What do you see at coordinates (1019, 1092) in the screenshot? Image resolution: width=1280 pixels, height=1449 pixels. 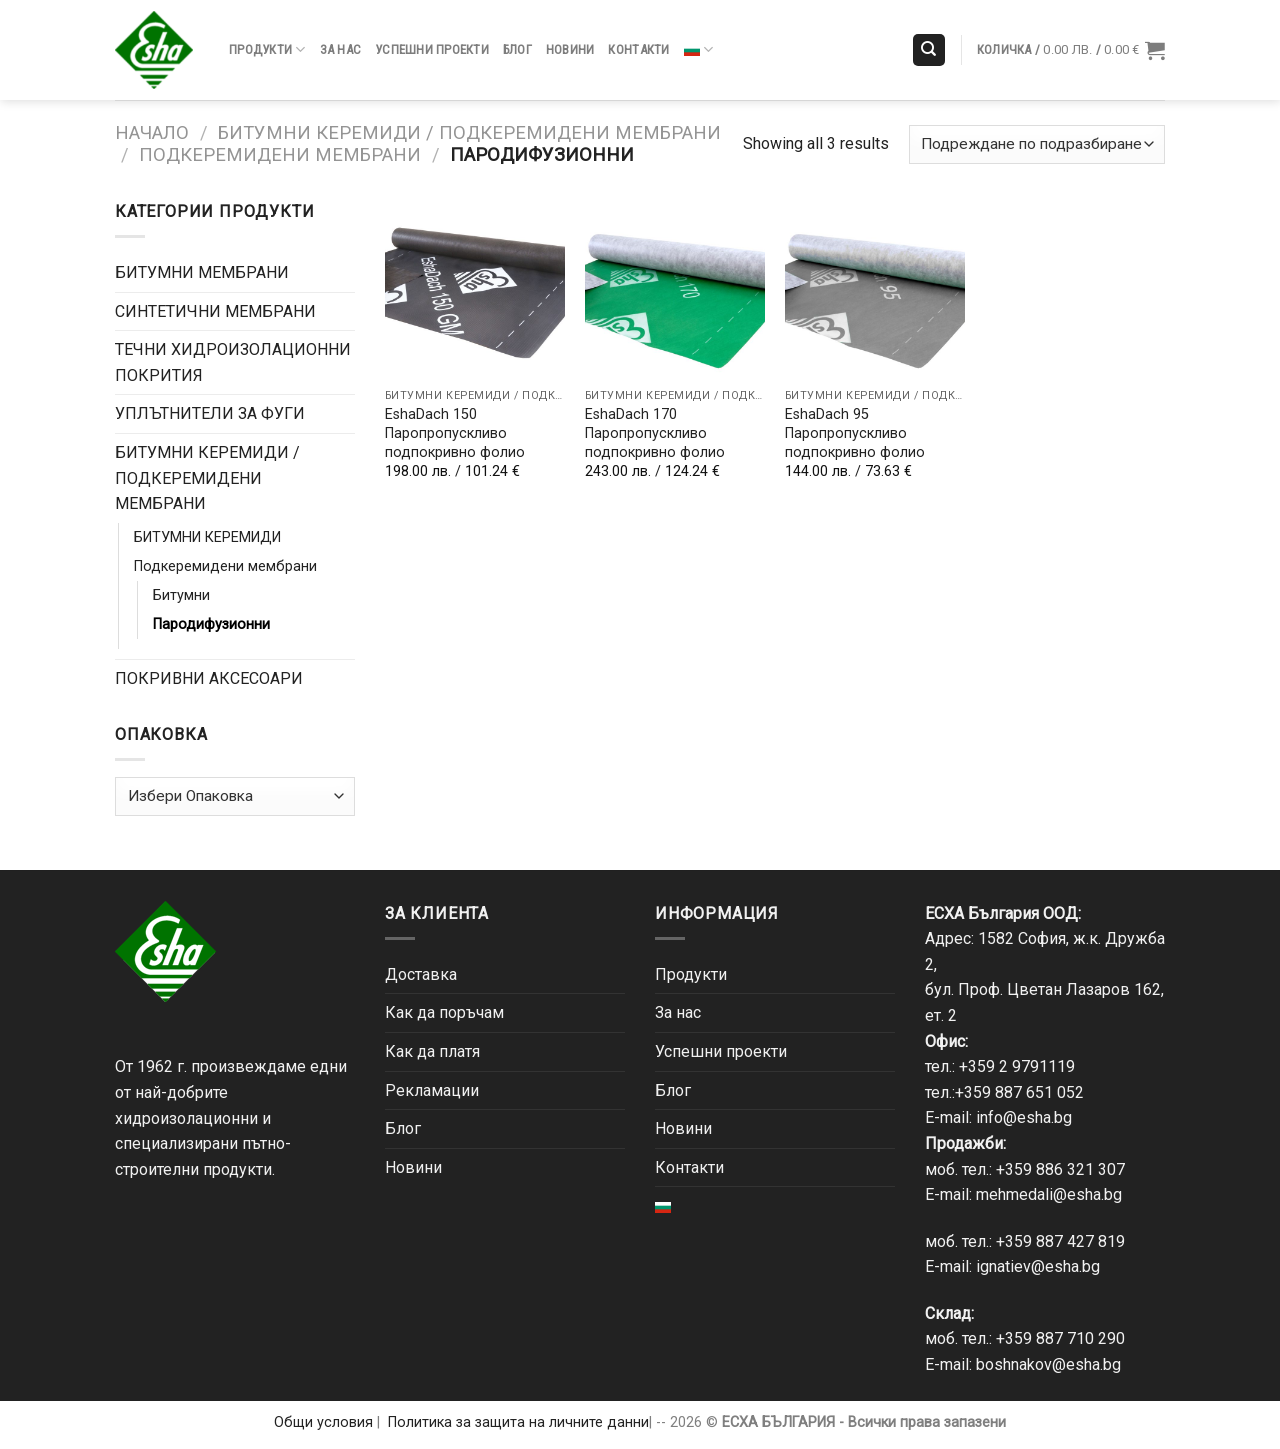 I see `+359 887 651 052` at bounding box center [1019, 1092].